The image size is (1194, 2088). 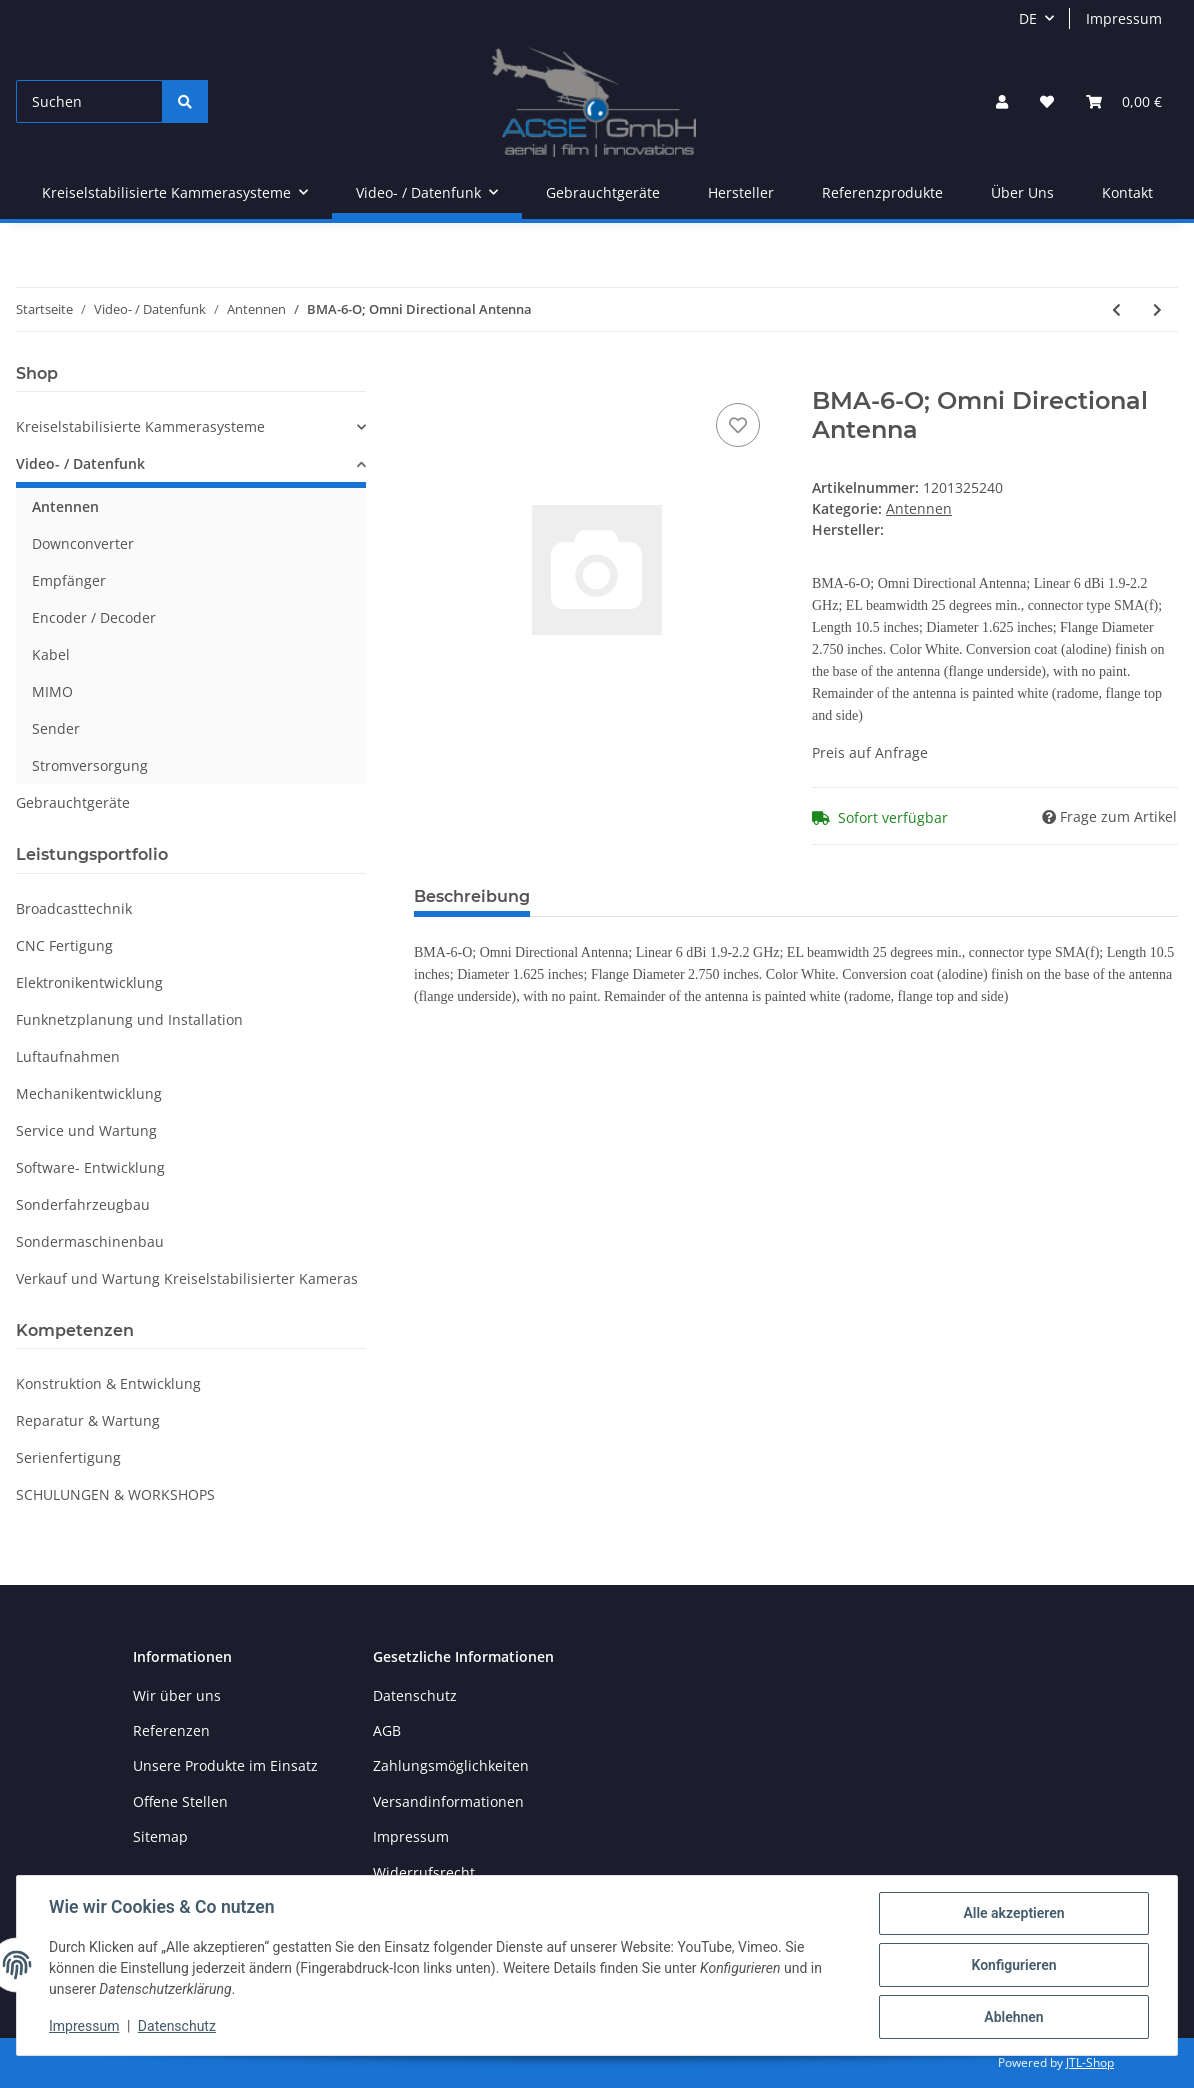 What do you see at coordinates (80, 463) in the screenshot?
I see `Video- / Datenfunk` at bounding box center [80, 463].